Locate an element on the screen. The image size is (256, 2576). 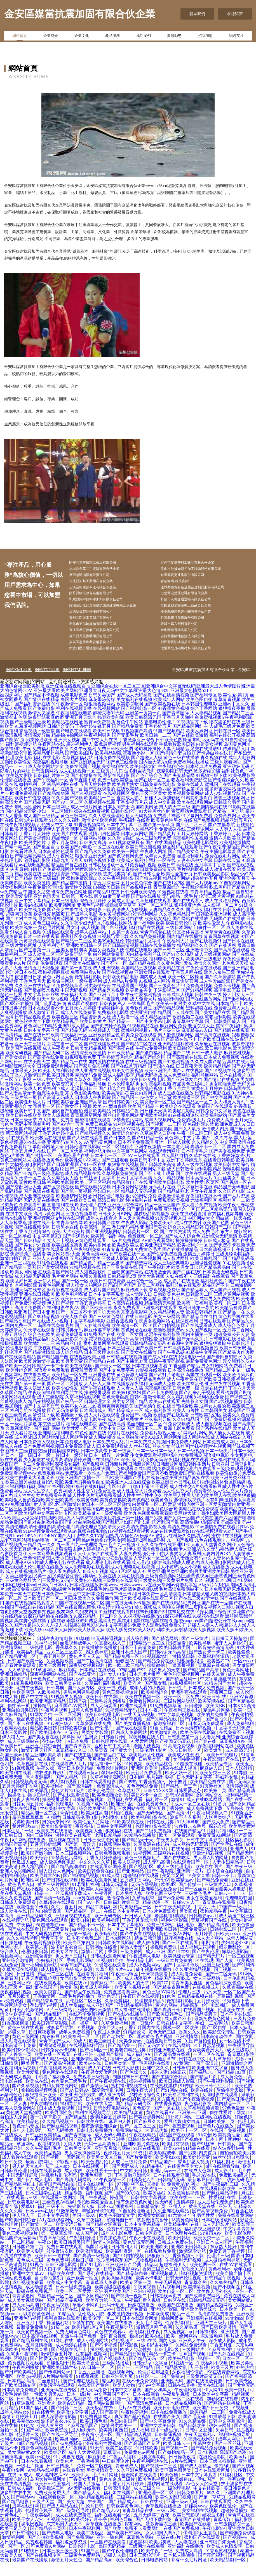
欧美一线a观看 is located at coordinates (113, 1701).